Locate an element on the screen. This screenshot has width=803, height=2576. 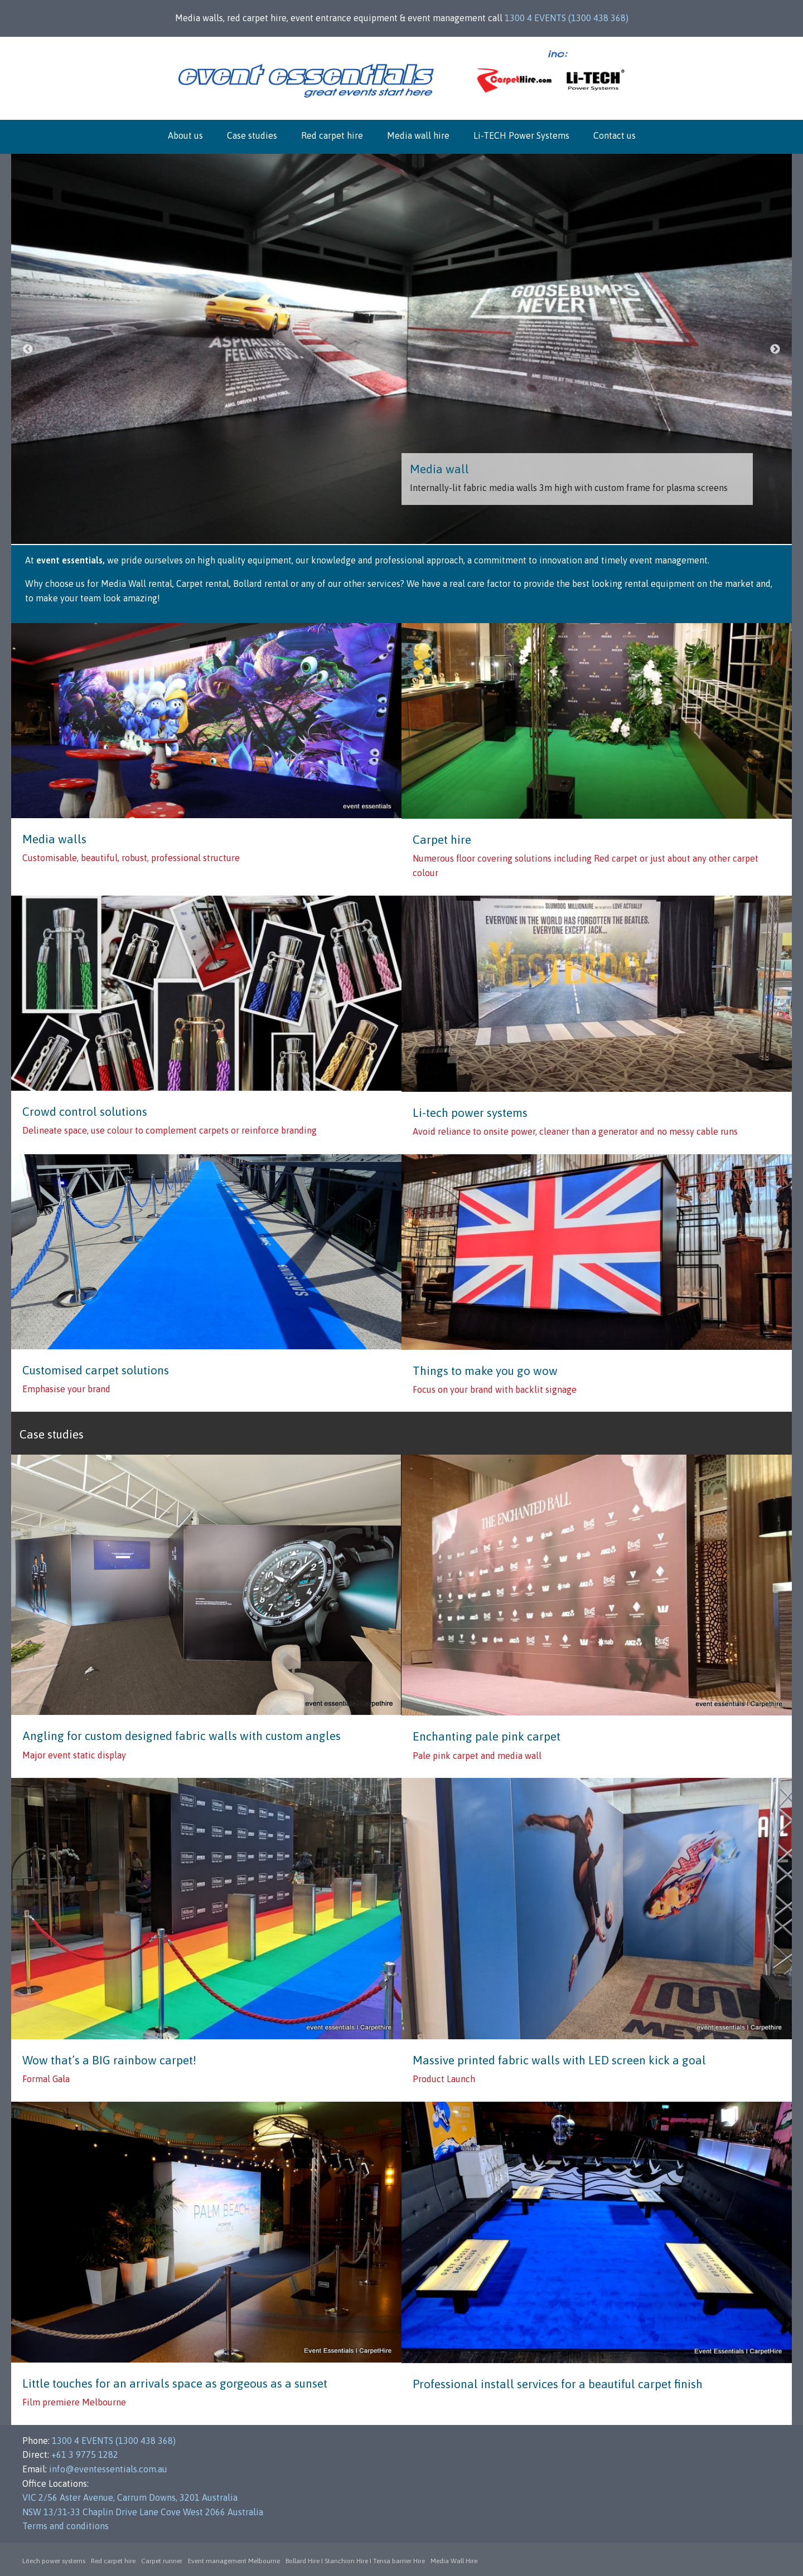
Bollard Hire I Stanchion Hire I Tensa barrier Hire is located at coordinates (355, 2561).